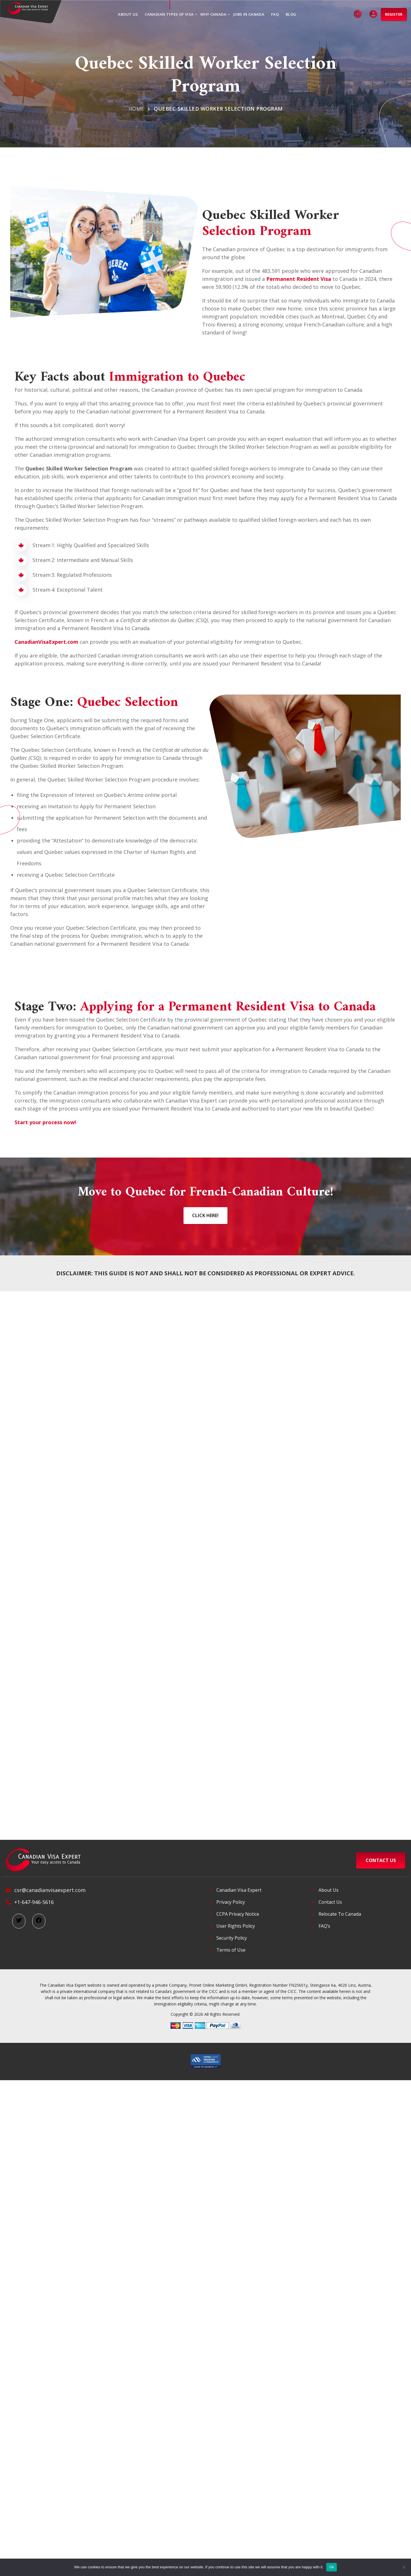 The image size is (411, 2576). I want to click on Canadian Visa Expert, so click(238, 1890).